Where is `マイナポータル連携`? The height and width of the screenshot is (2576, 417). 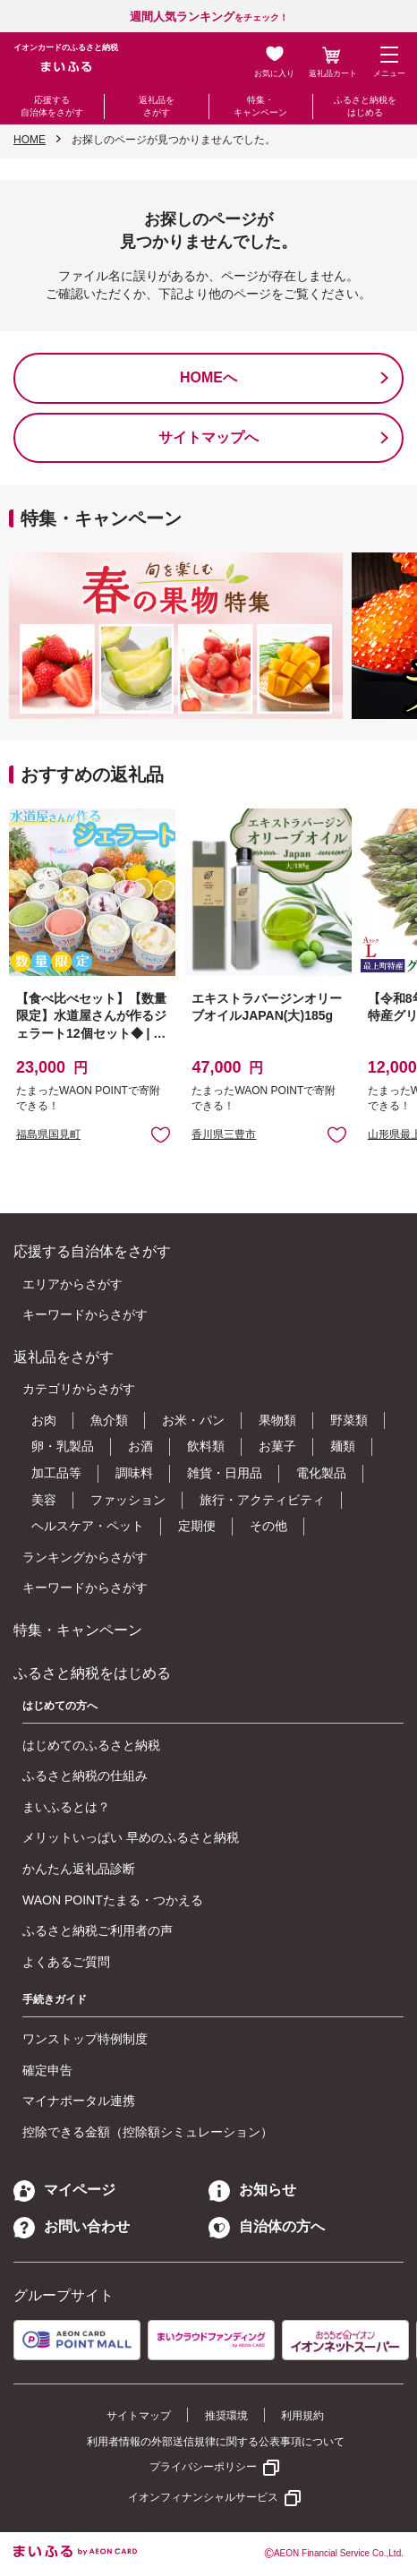 マイナポータル連携 is located at coordinates (78, 2100).